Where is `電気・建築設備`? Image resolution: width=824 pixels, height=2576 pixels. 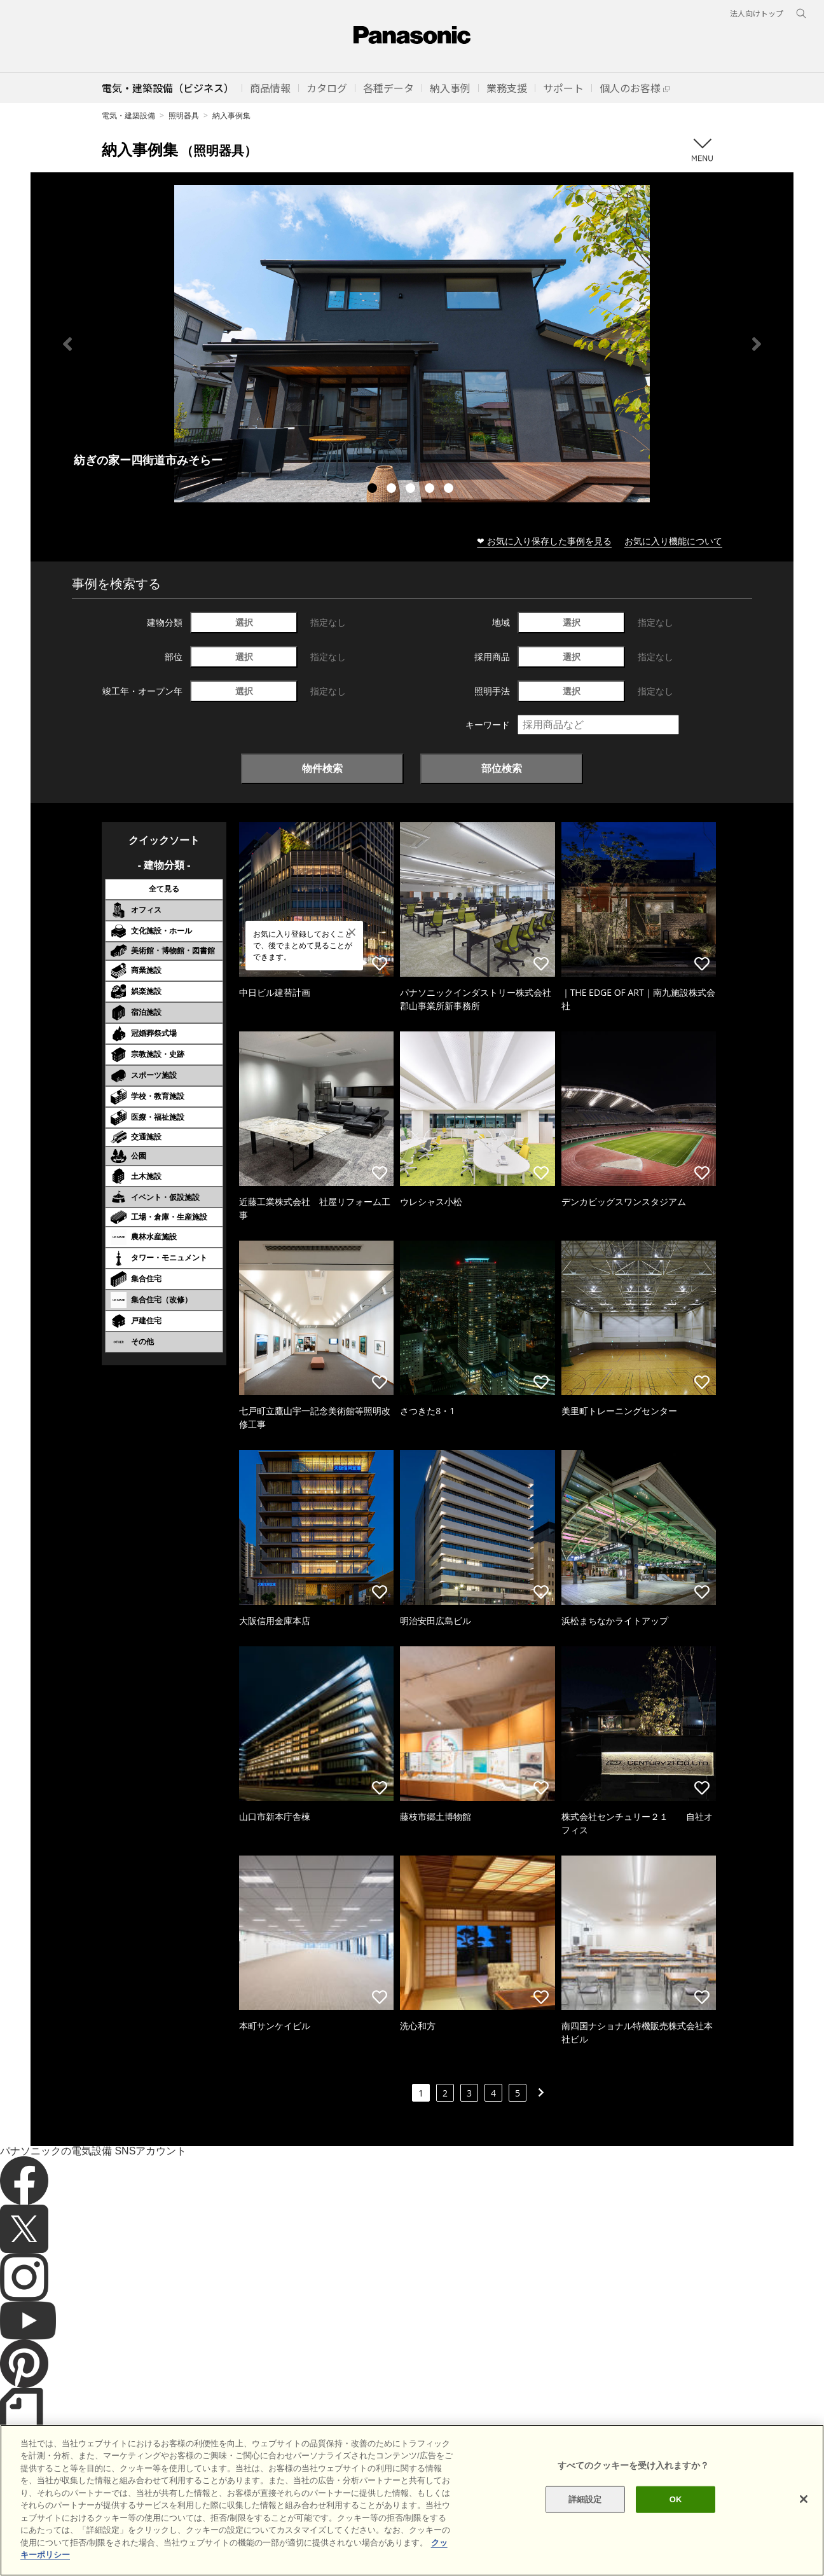 電気・建築設備 is located at coordinates (128, 115).